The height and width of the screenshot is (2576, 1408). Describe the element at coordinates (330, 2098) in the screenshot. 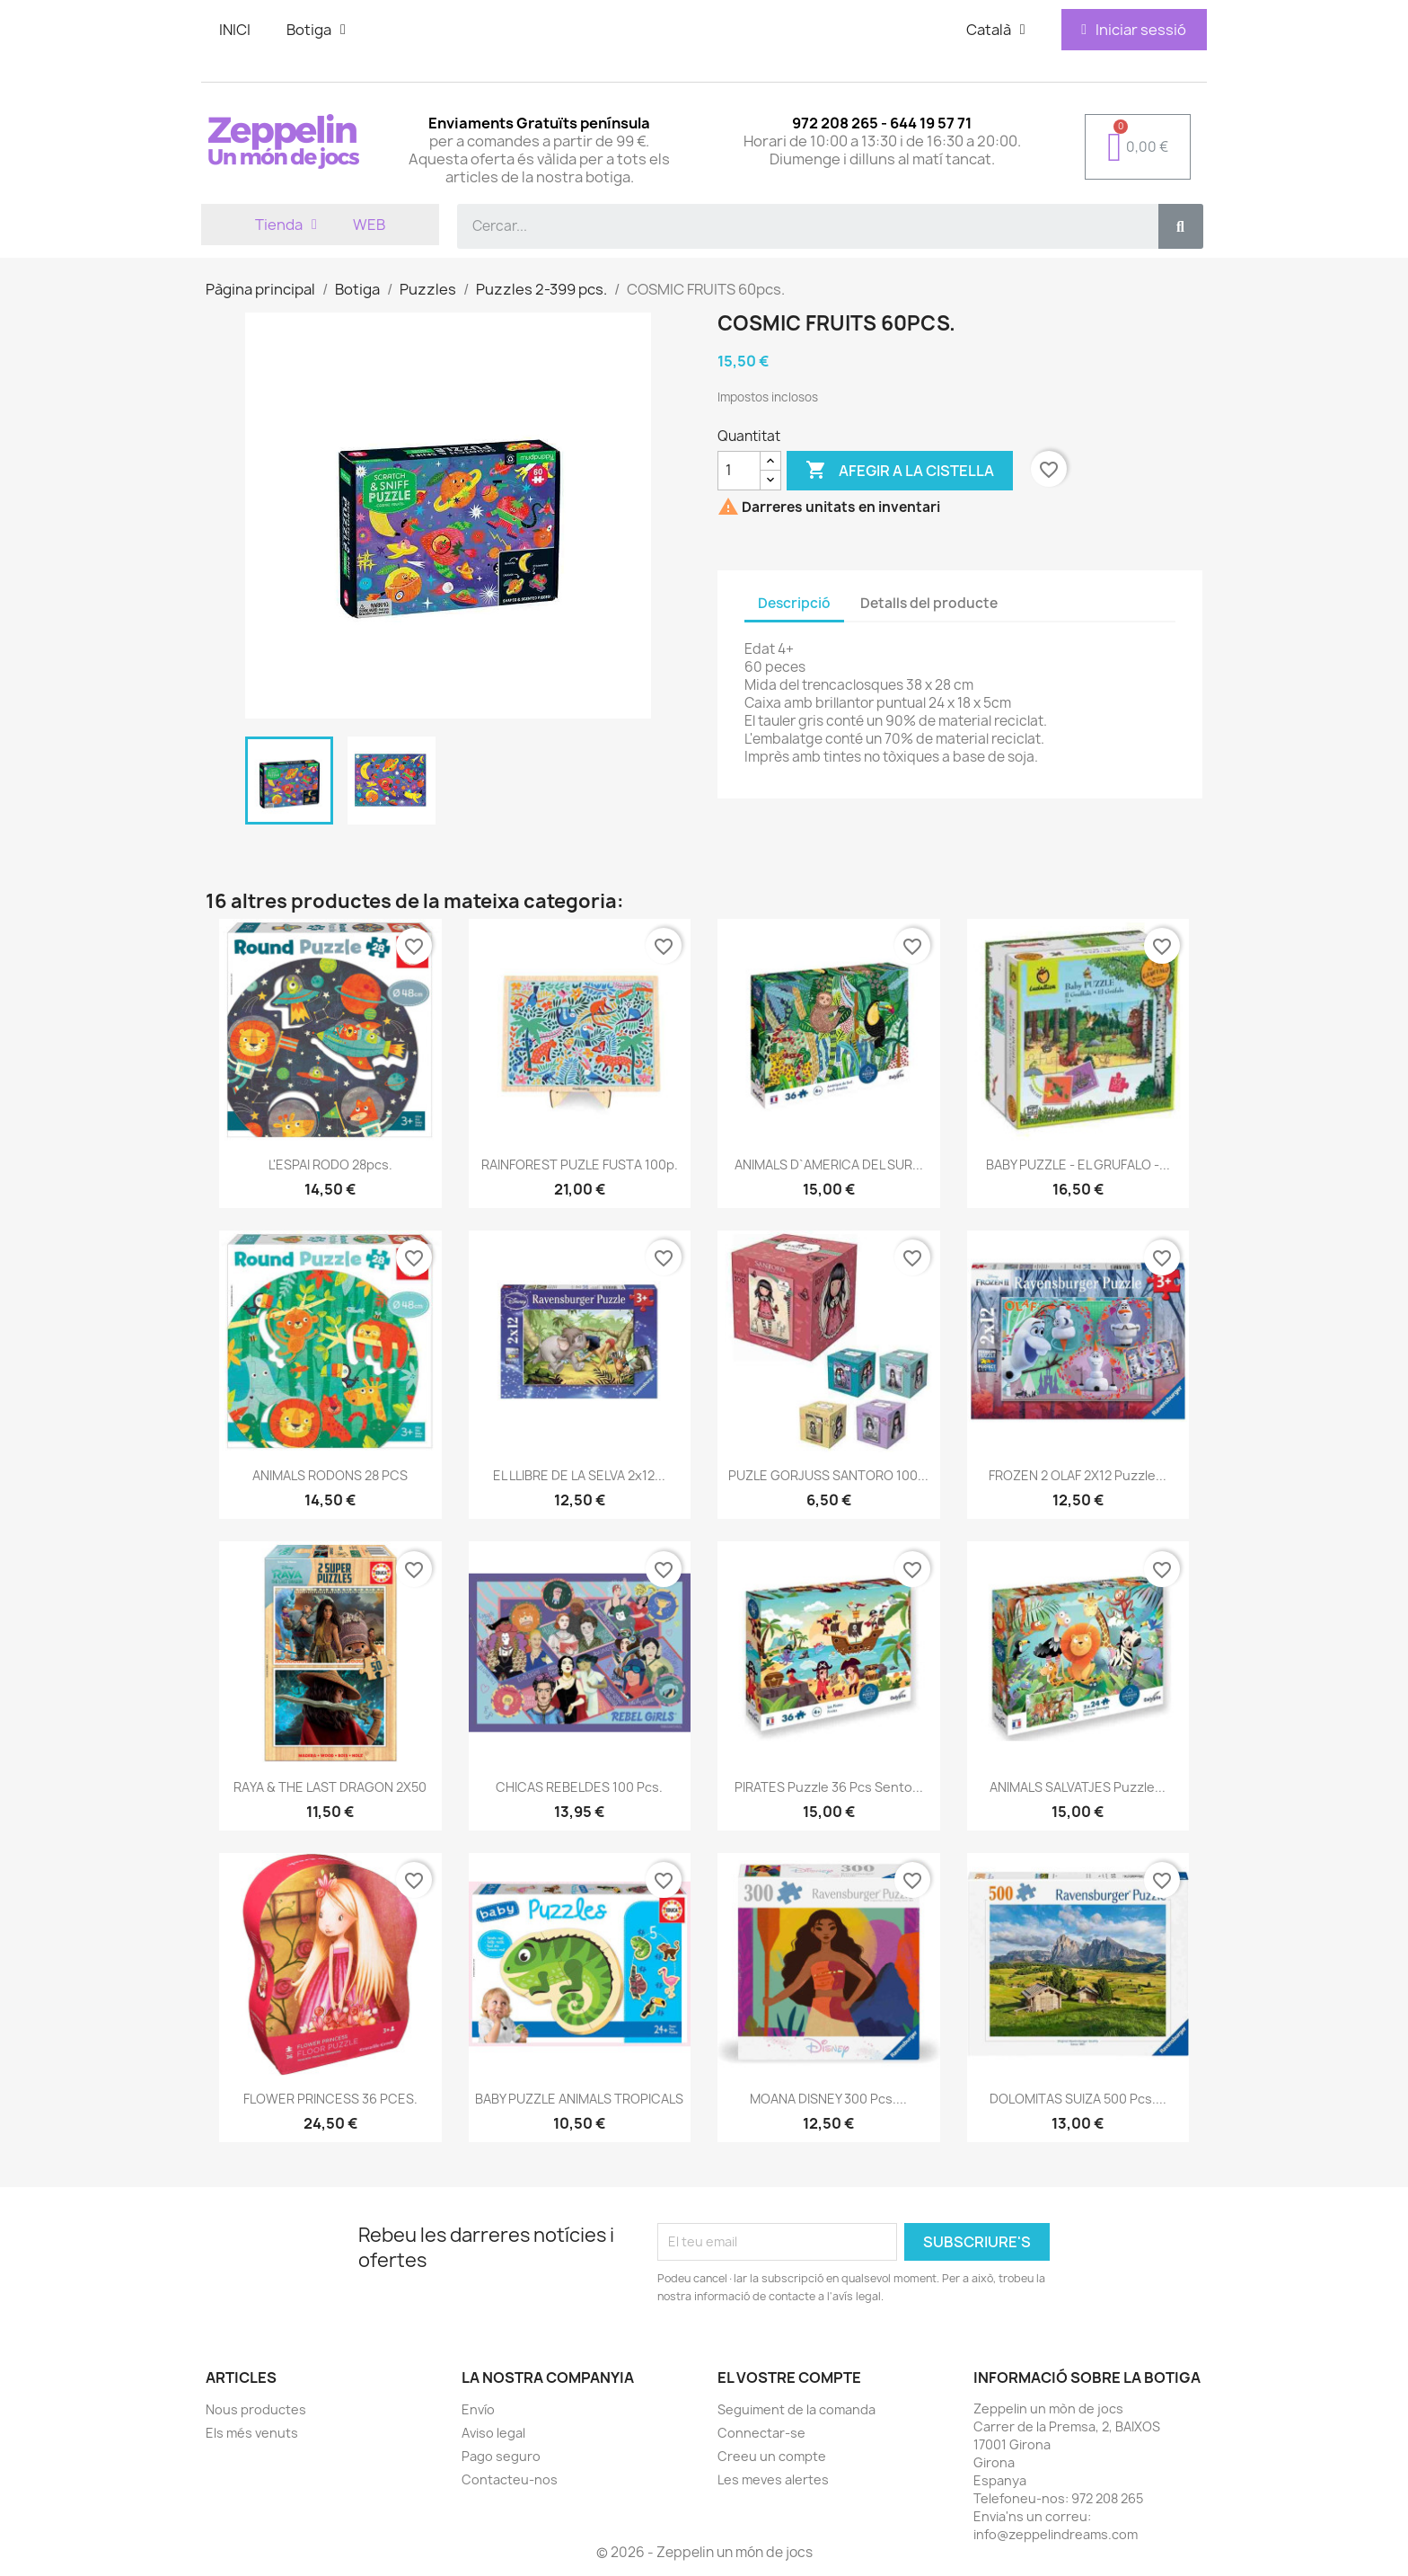

I see `FLOWER PRINCESS 36 PCES.` at that location.